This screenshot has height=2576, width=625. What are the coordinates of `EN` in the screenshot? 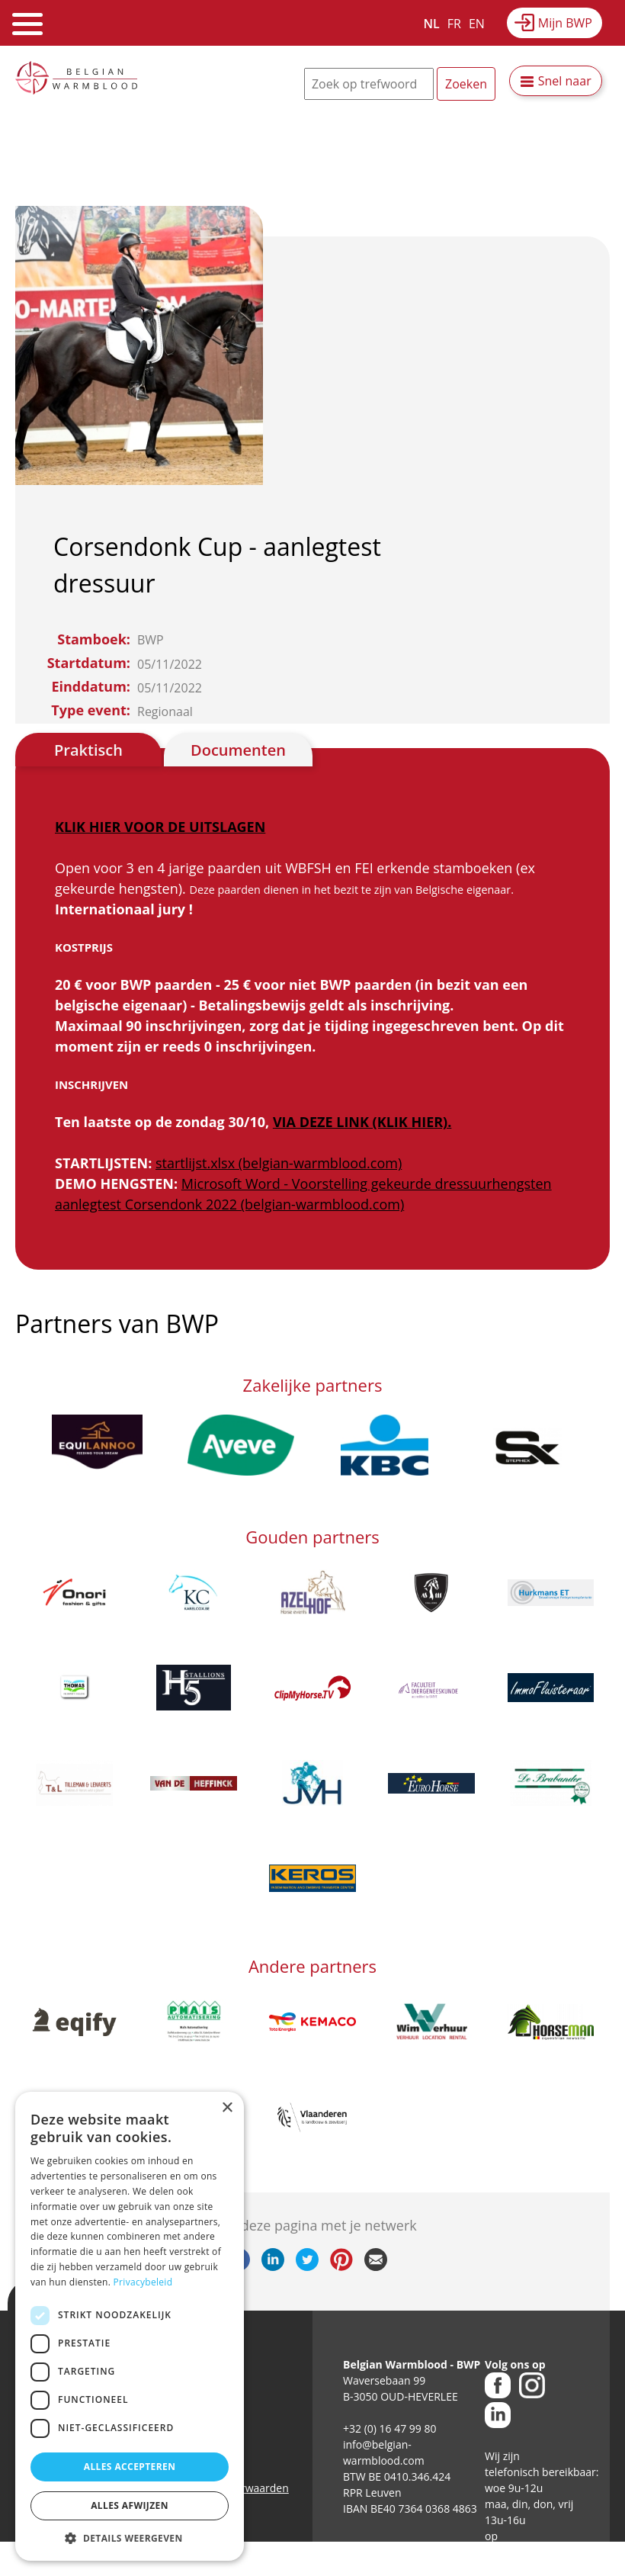 It's located at (477, 23).